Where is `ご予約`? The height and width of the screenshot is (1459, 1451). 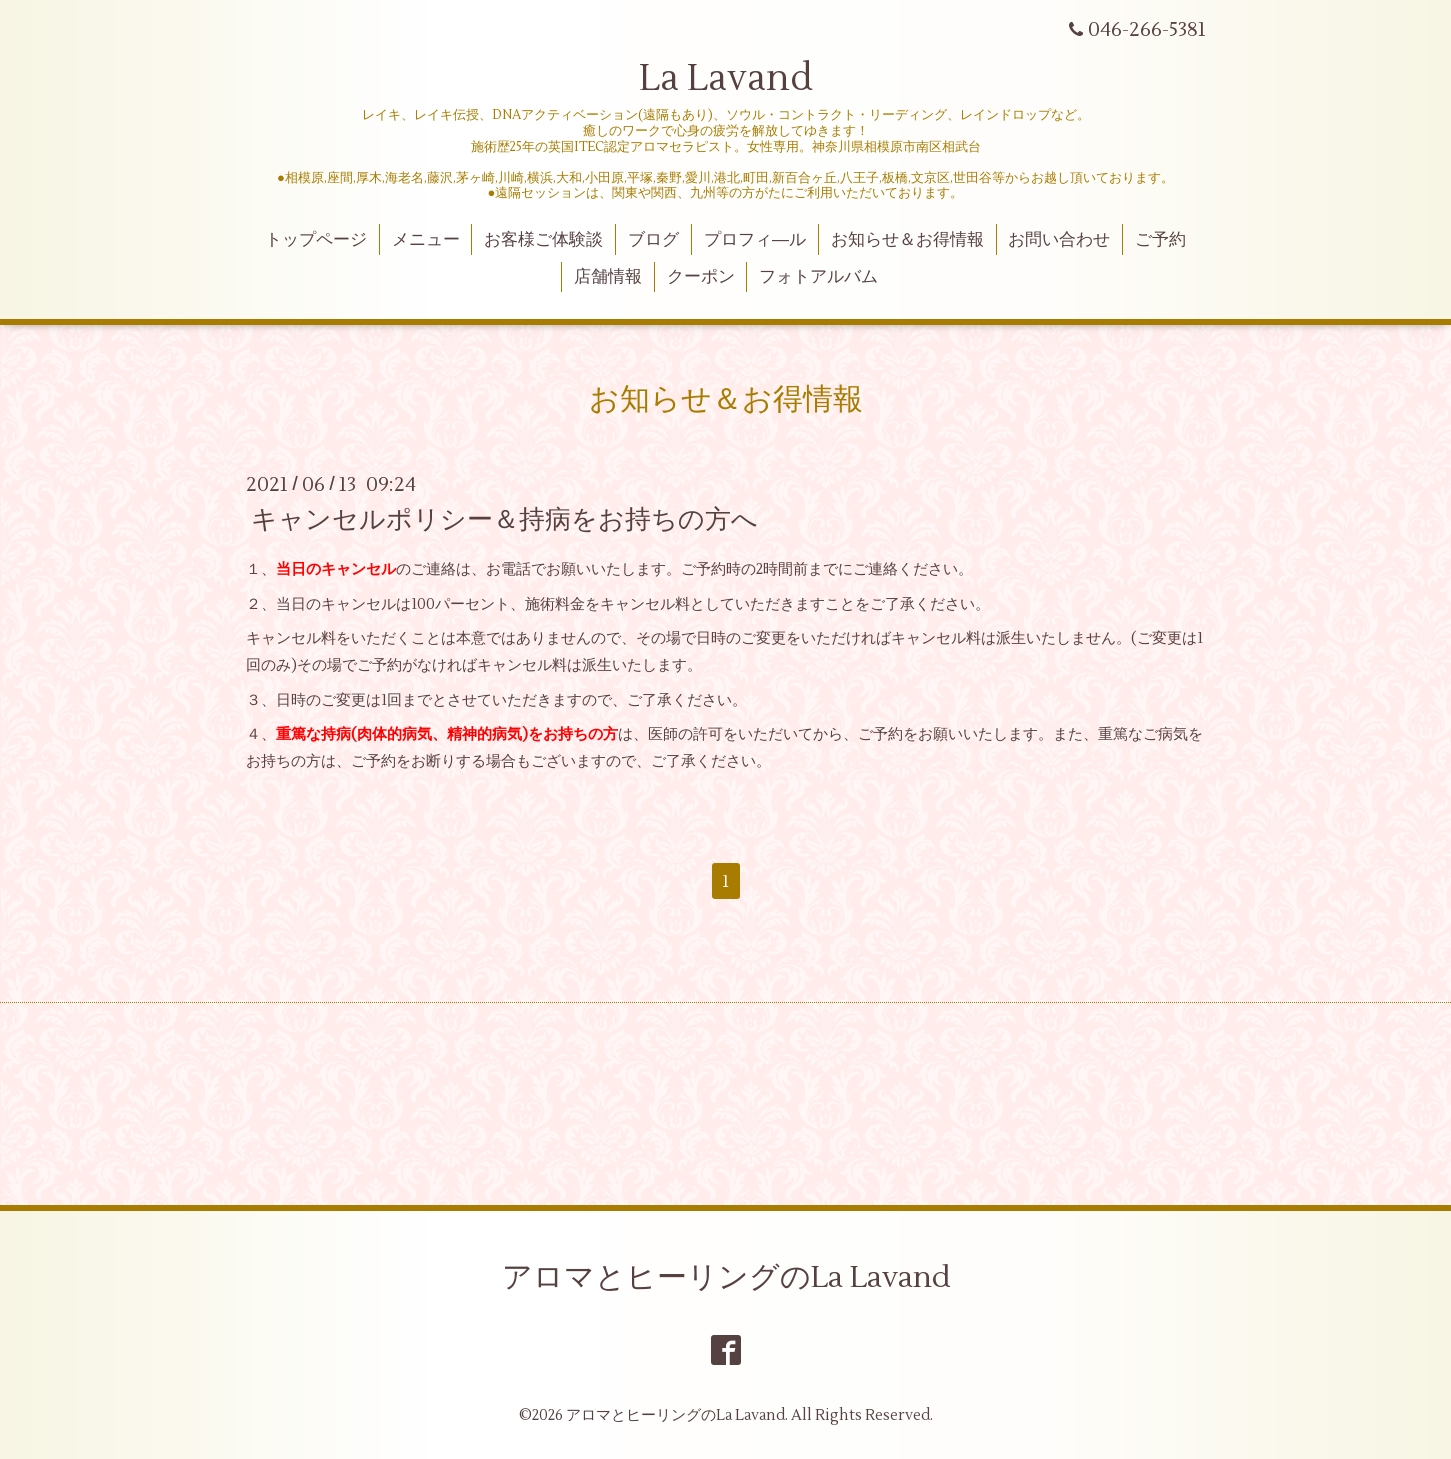
ご予約 is located at coordinates (1160, 240).